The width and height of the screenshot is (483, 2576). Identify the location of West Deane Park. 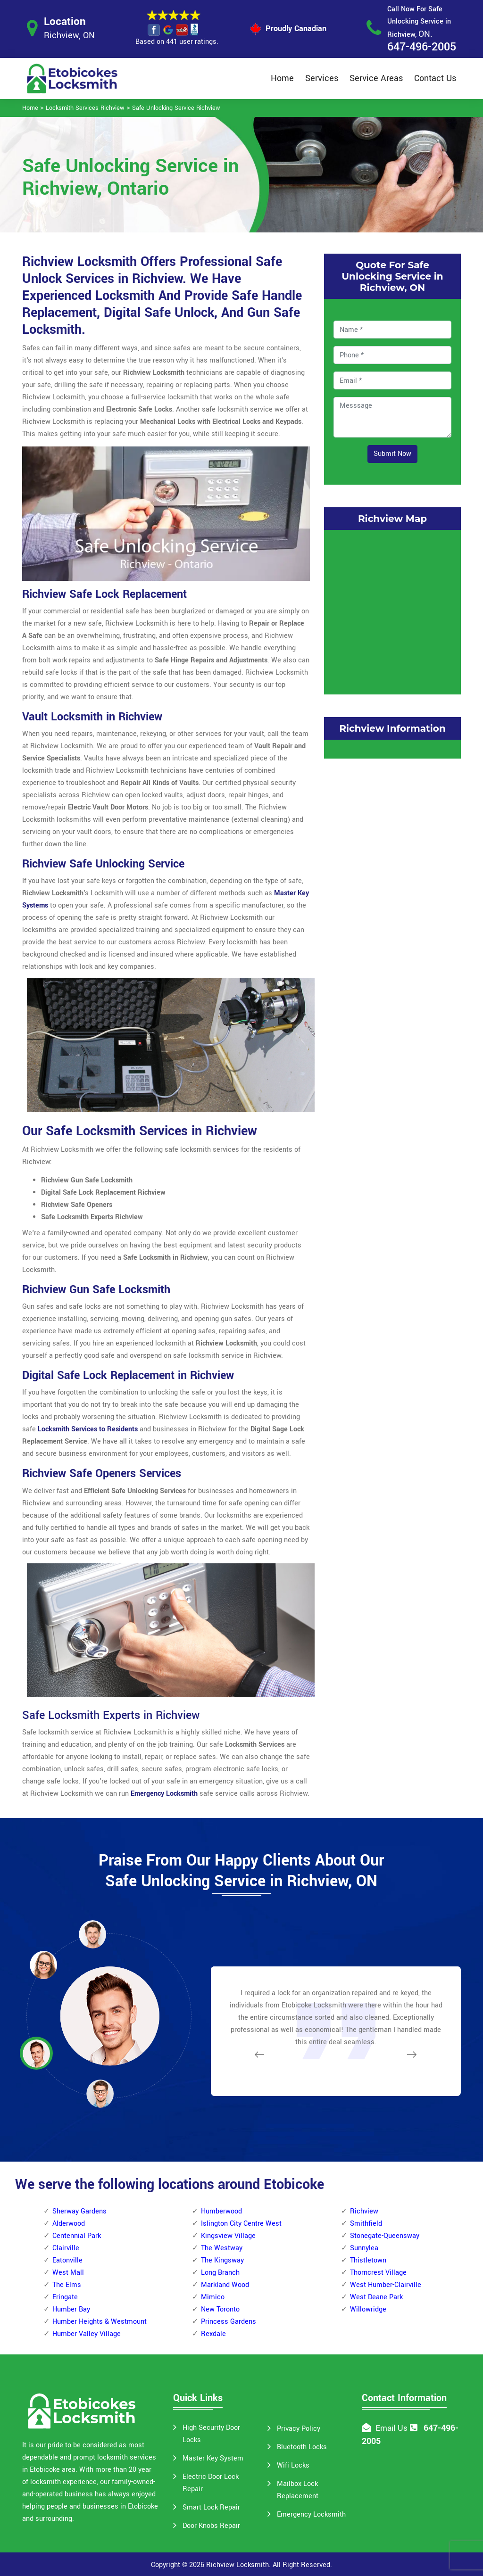
(376, 2297).